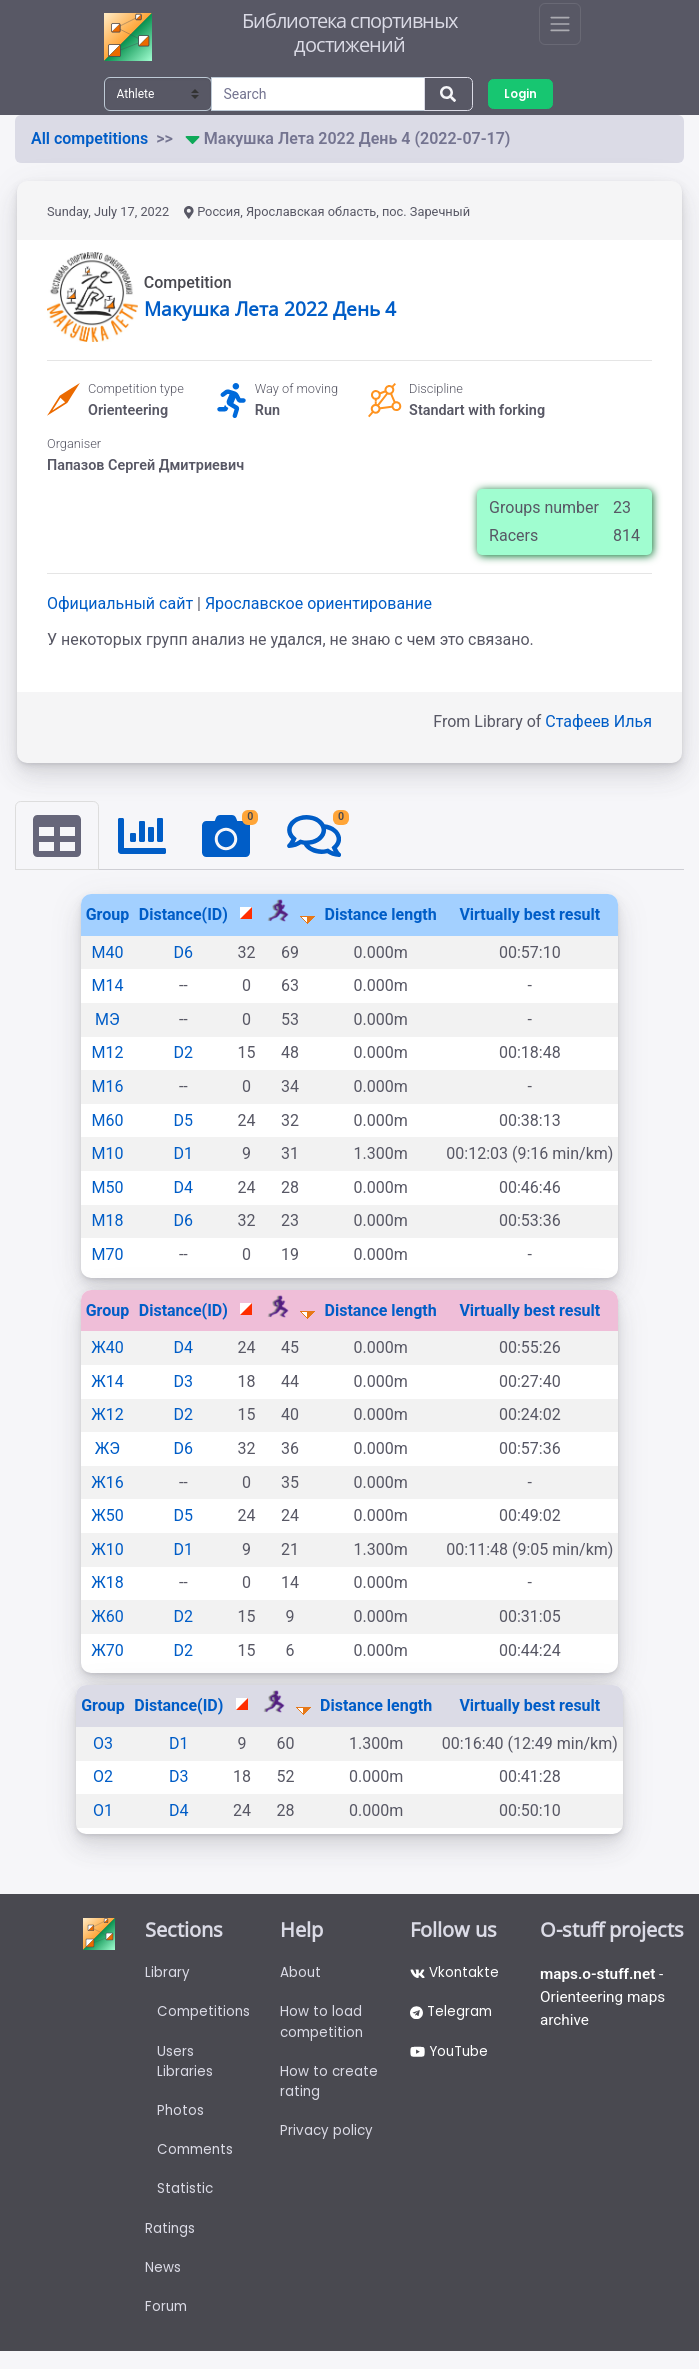  I want to click on Ярославское ориентирование, so click(318, 603).